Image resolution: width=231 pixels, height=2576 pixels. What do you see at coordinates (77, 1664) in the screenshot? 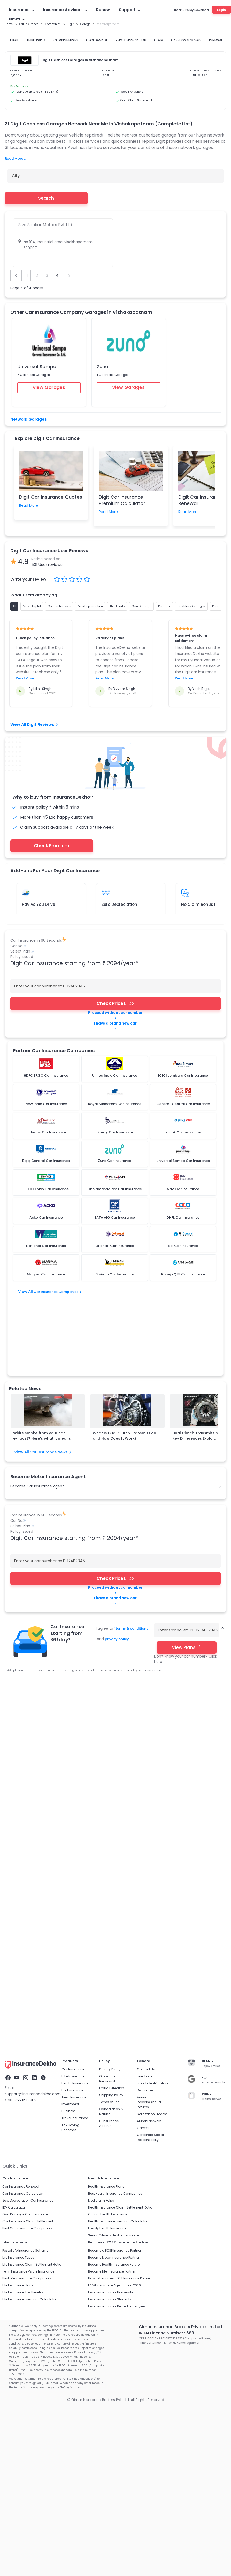
I see `Iffco Tokio Car Insurance` at bounding box center [77, 1664].